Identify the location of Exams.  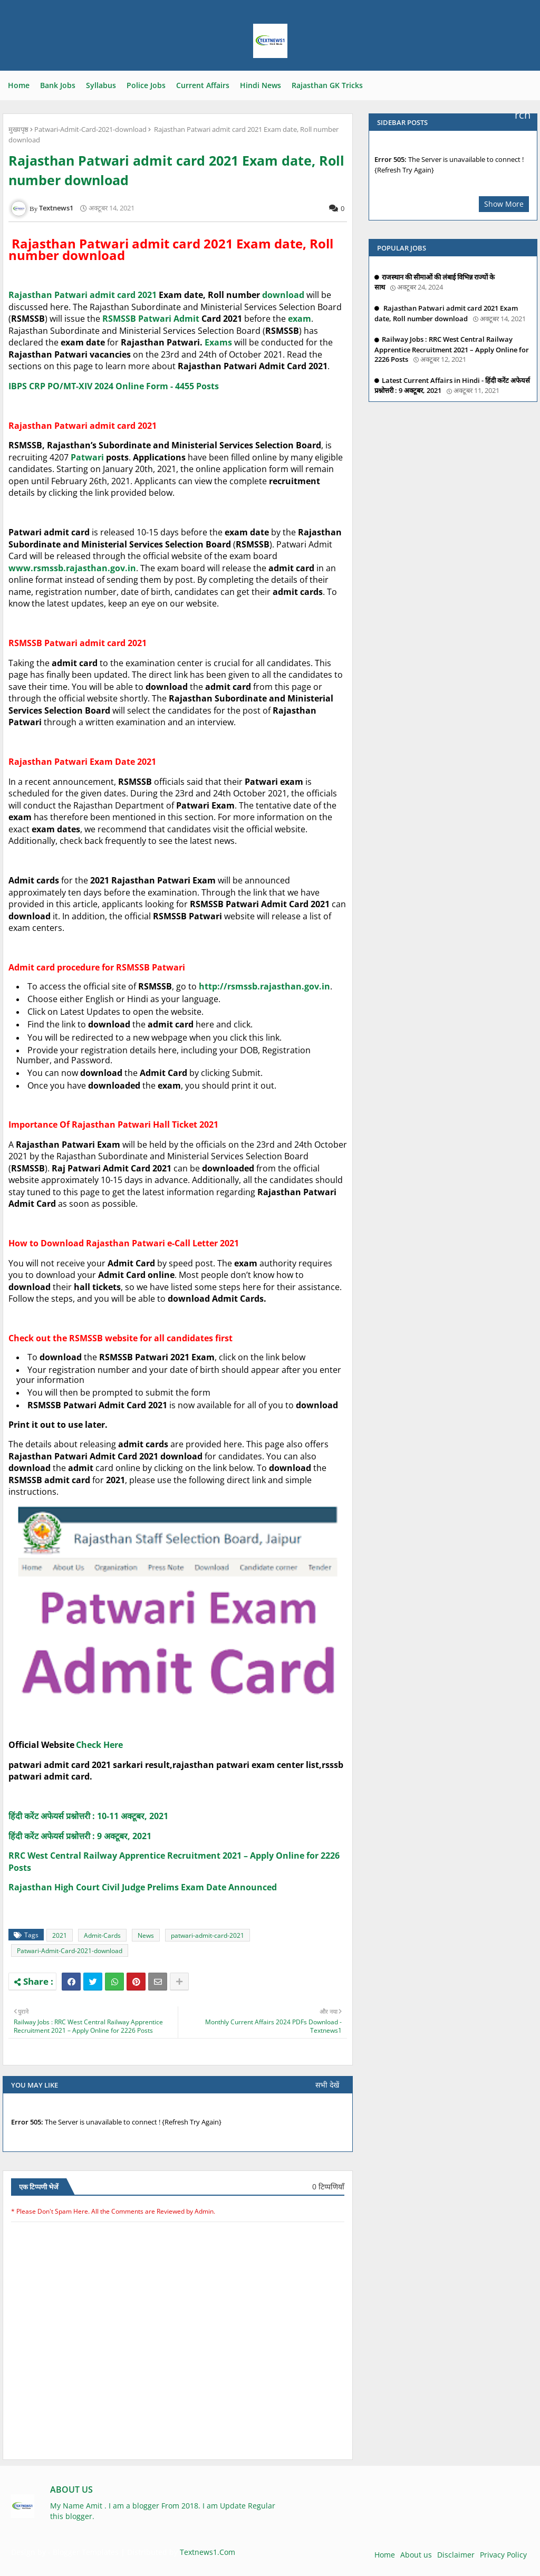
(218, 342).